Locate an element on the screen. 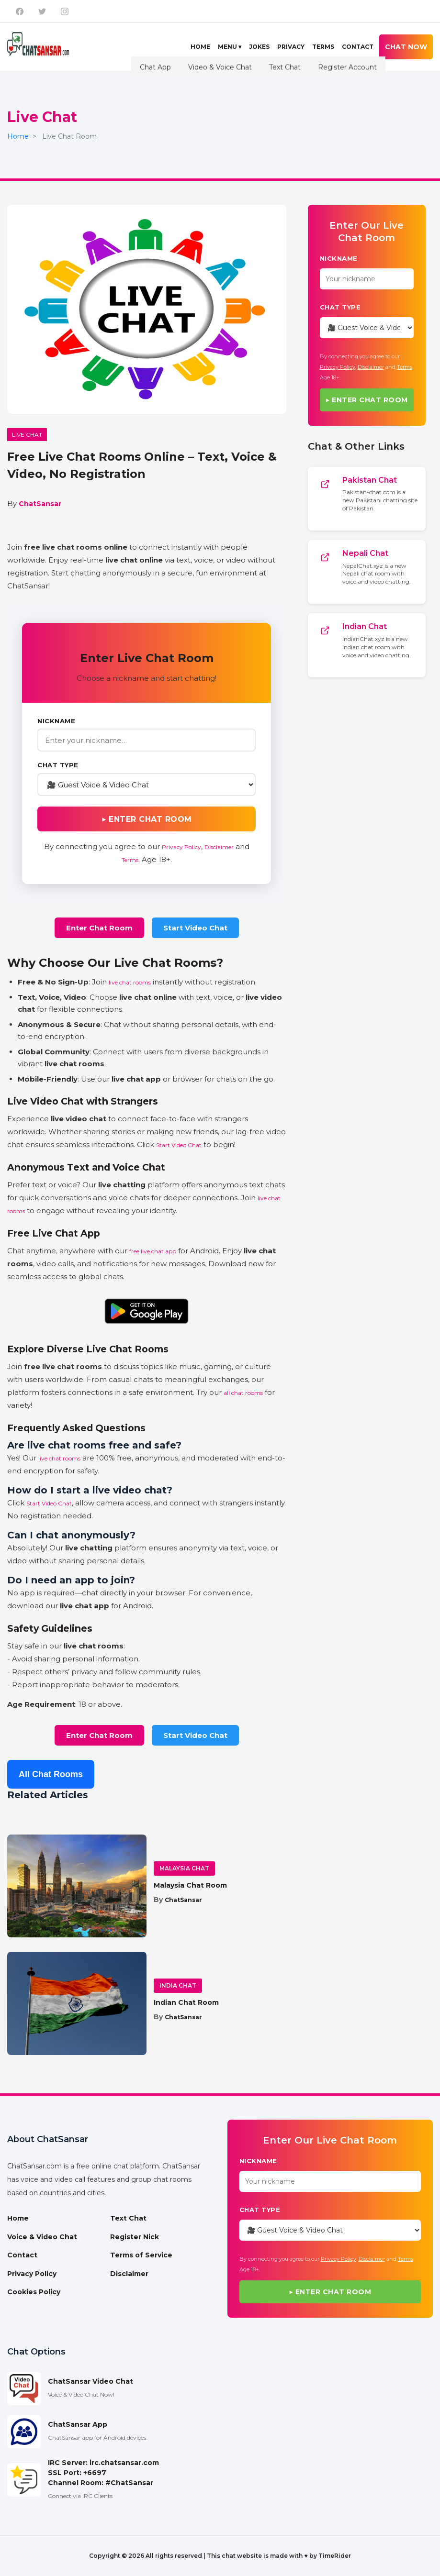  ▶ Enter Chat Room is located at coordinates (147, 819).